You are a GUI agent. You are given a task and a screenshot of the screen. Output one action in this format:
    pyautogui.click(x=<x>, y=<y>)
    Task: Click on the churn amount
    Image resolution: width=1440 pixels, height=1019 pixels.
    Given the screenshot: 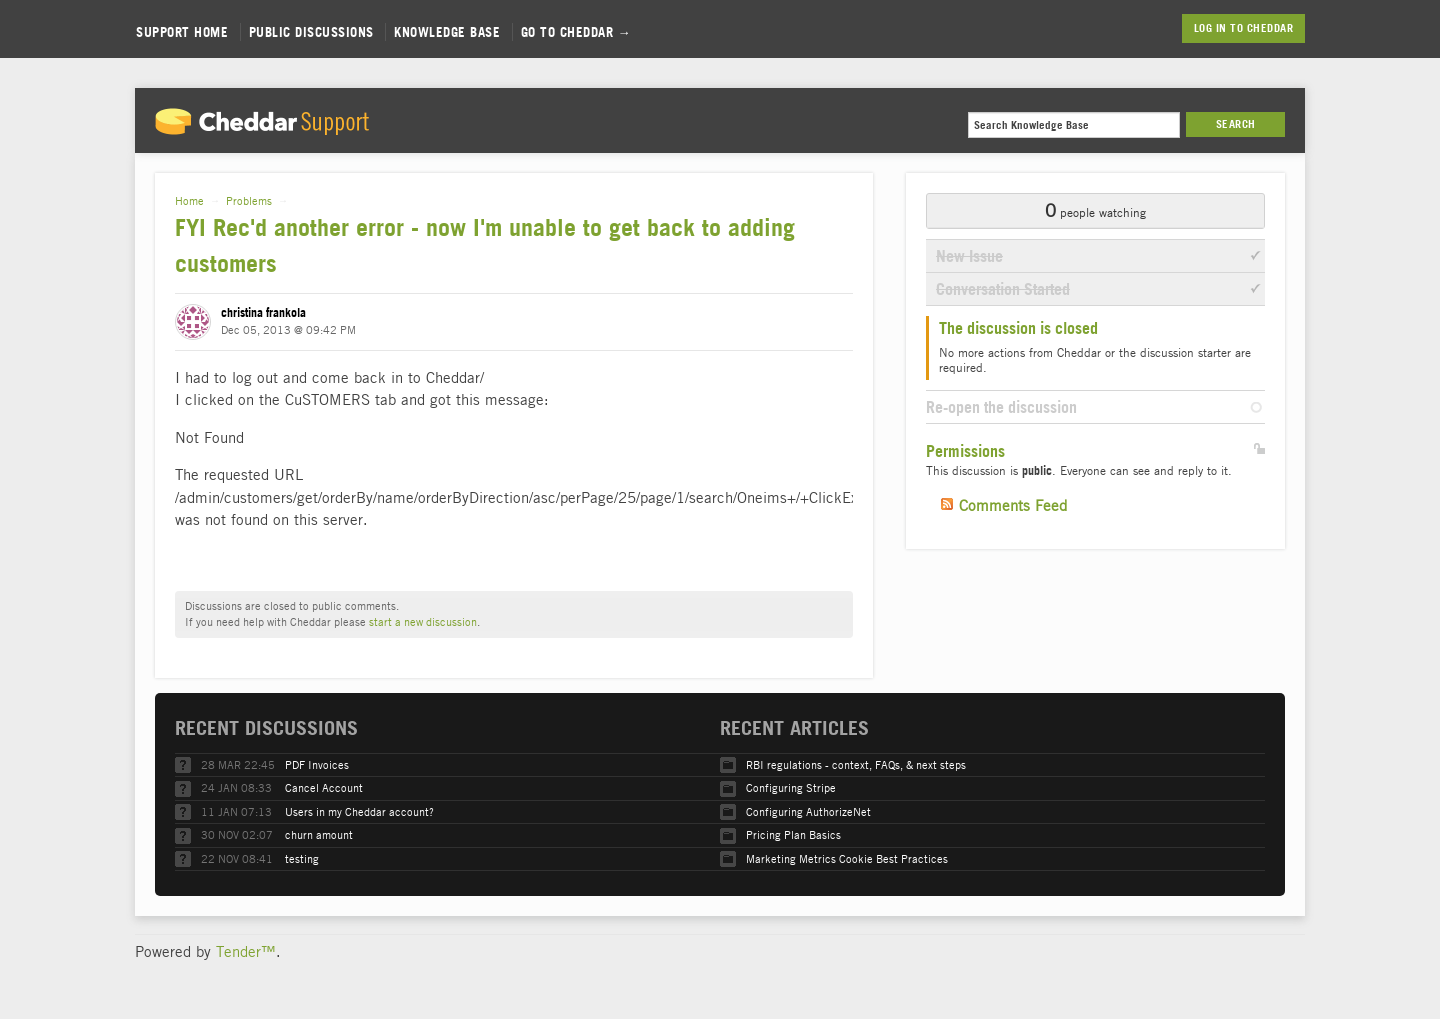 What is the action you would take?
    pyautogui.click(x=319, y=834)
    